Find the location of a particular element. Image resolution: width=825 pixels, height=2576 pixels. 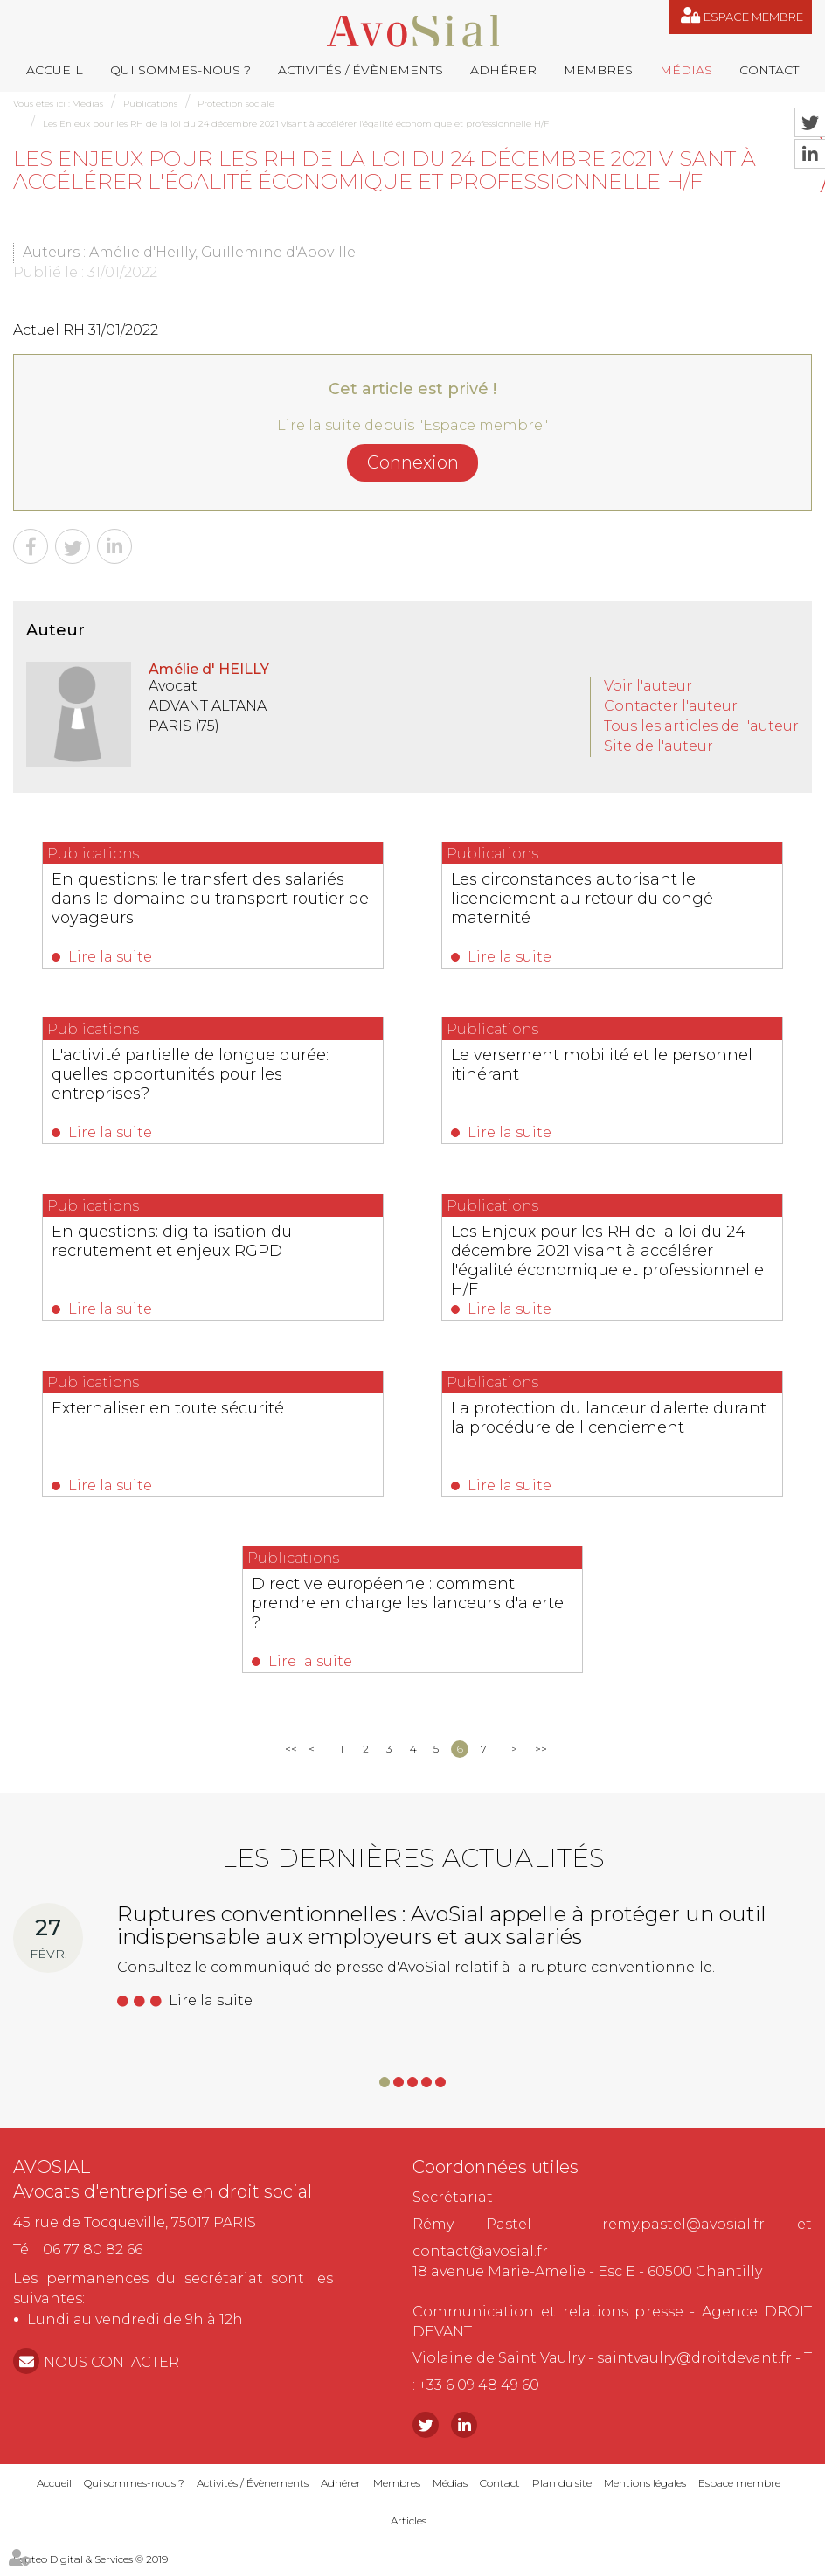

Médias is located at coordinates (686, 70).